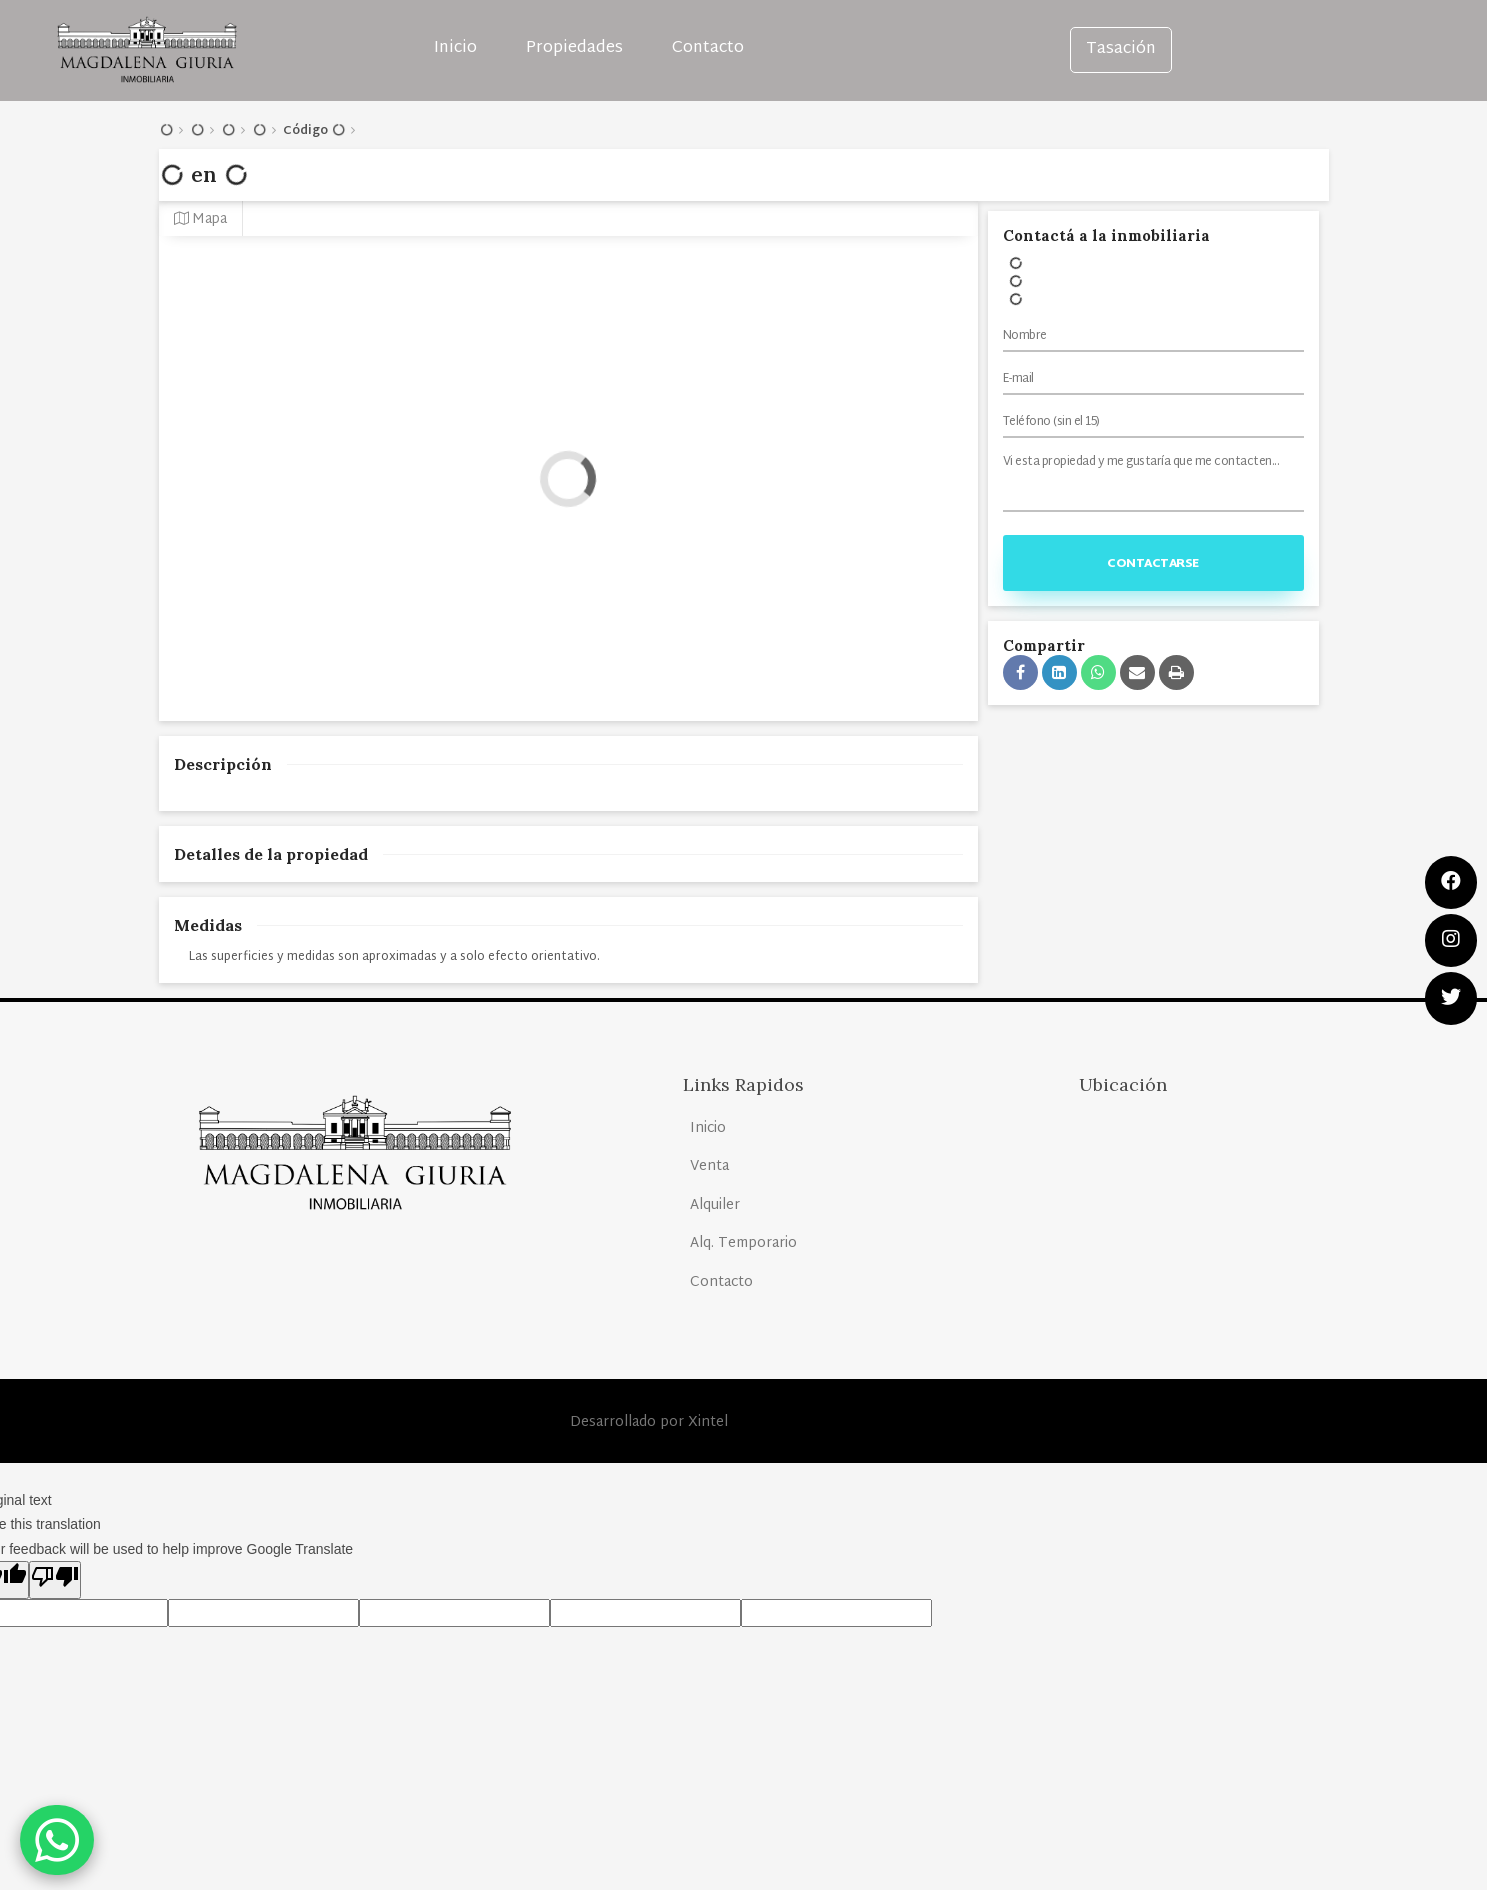 This screenshot has height=1890, width=1487. What do you see at coordinates (574, 48) in the screenshot?
I see `Propiedades` at bounding box center [574, 48].